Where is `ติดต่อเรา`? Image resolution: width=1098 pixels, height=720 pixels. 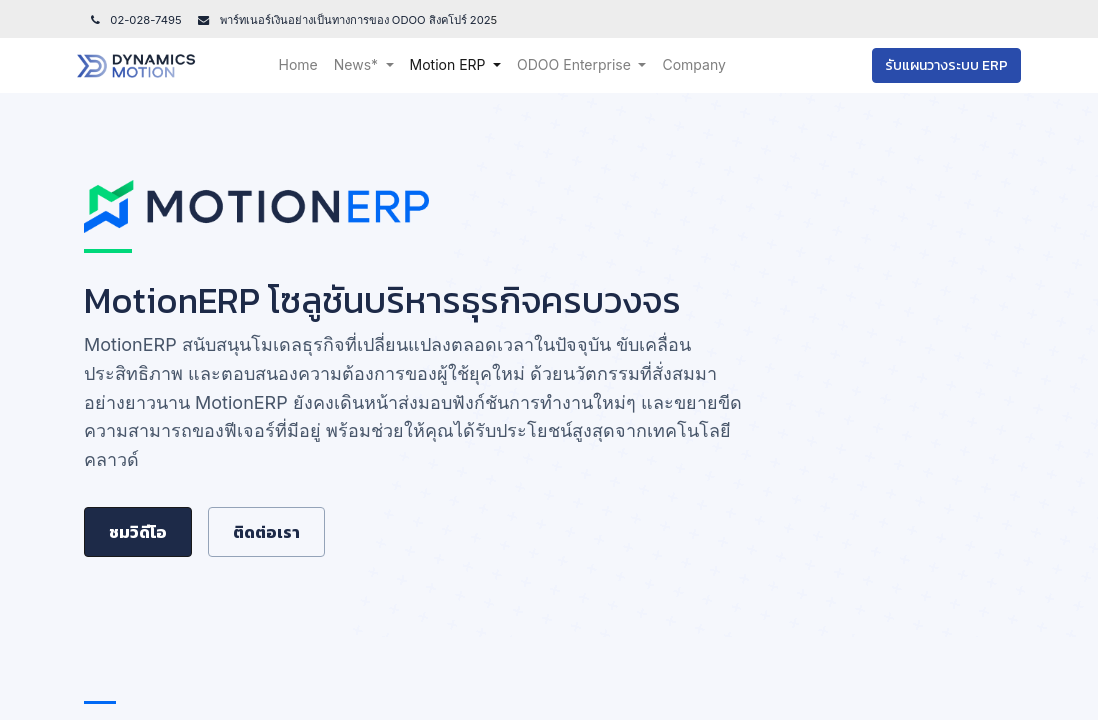 ติดต่อเรา is located at coordinates (266, 532).